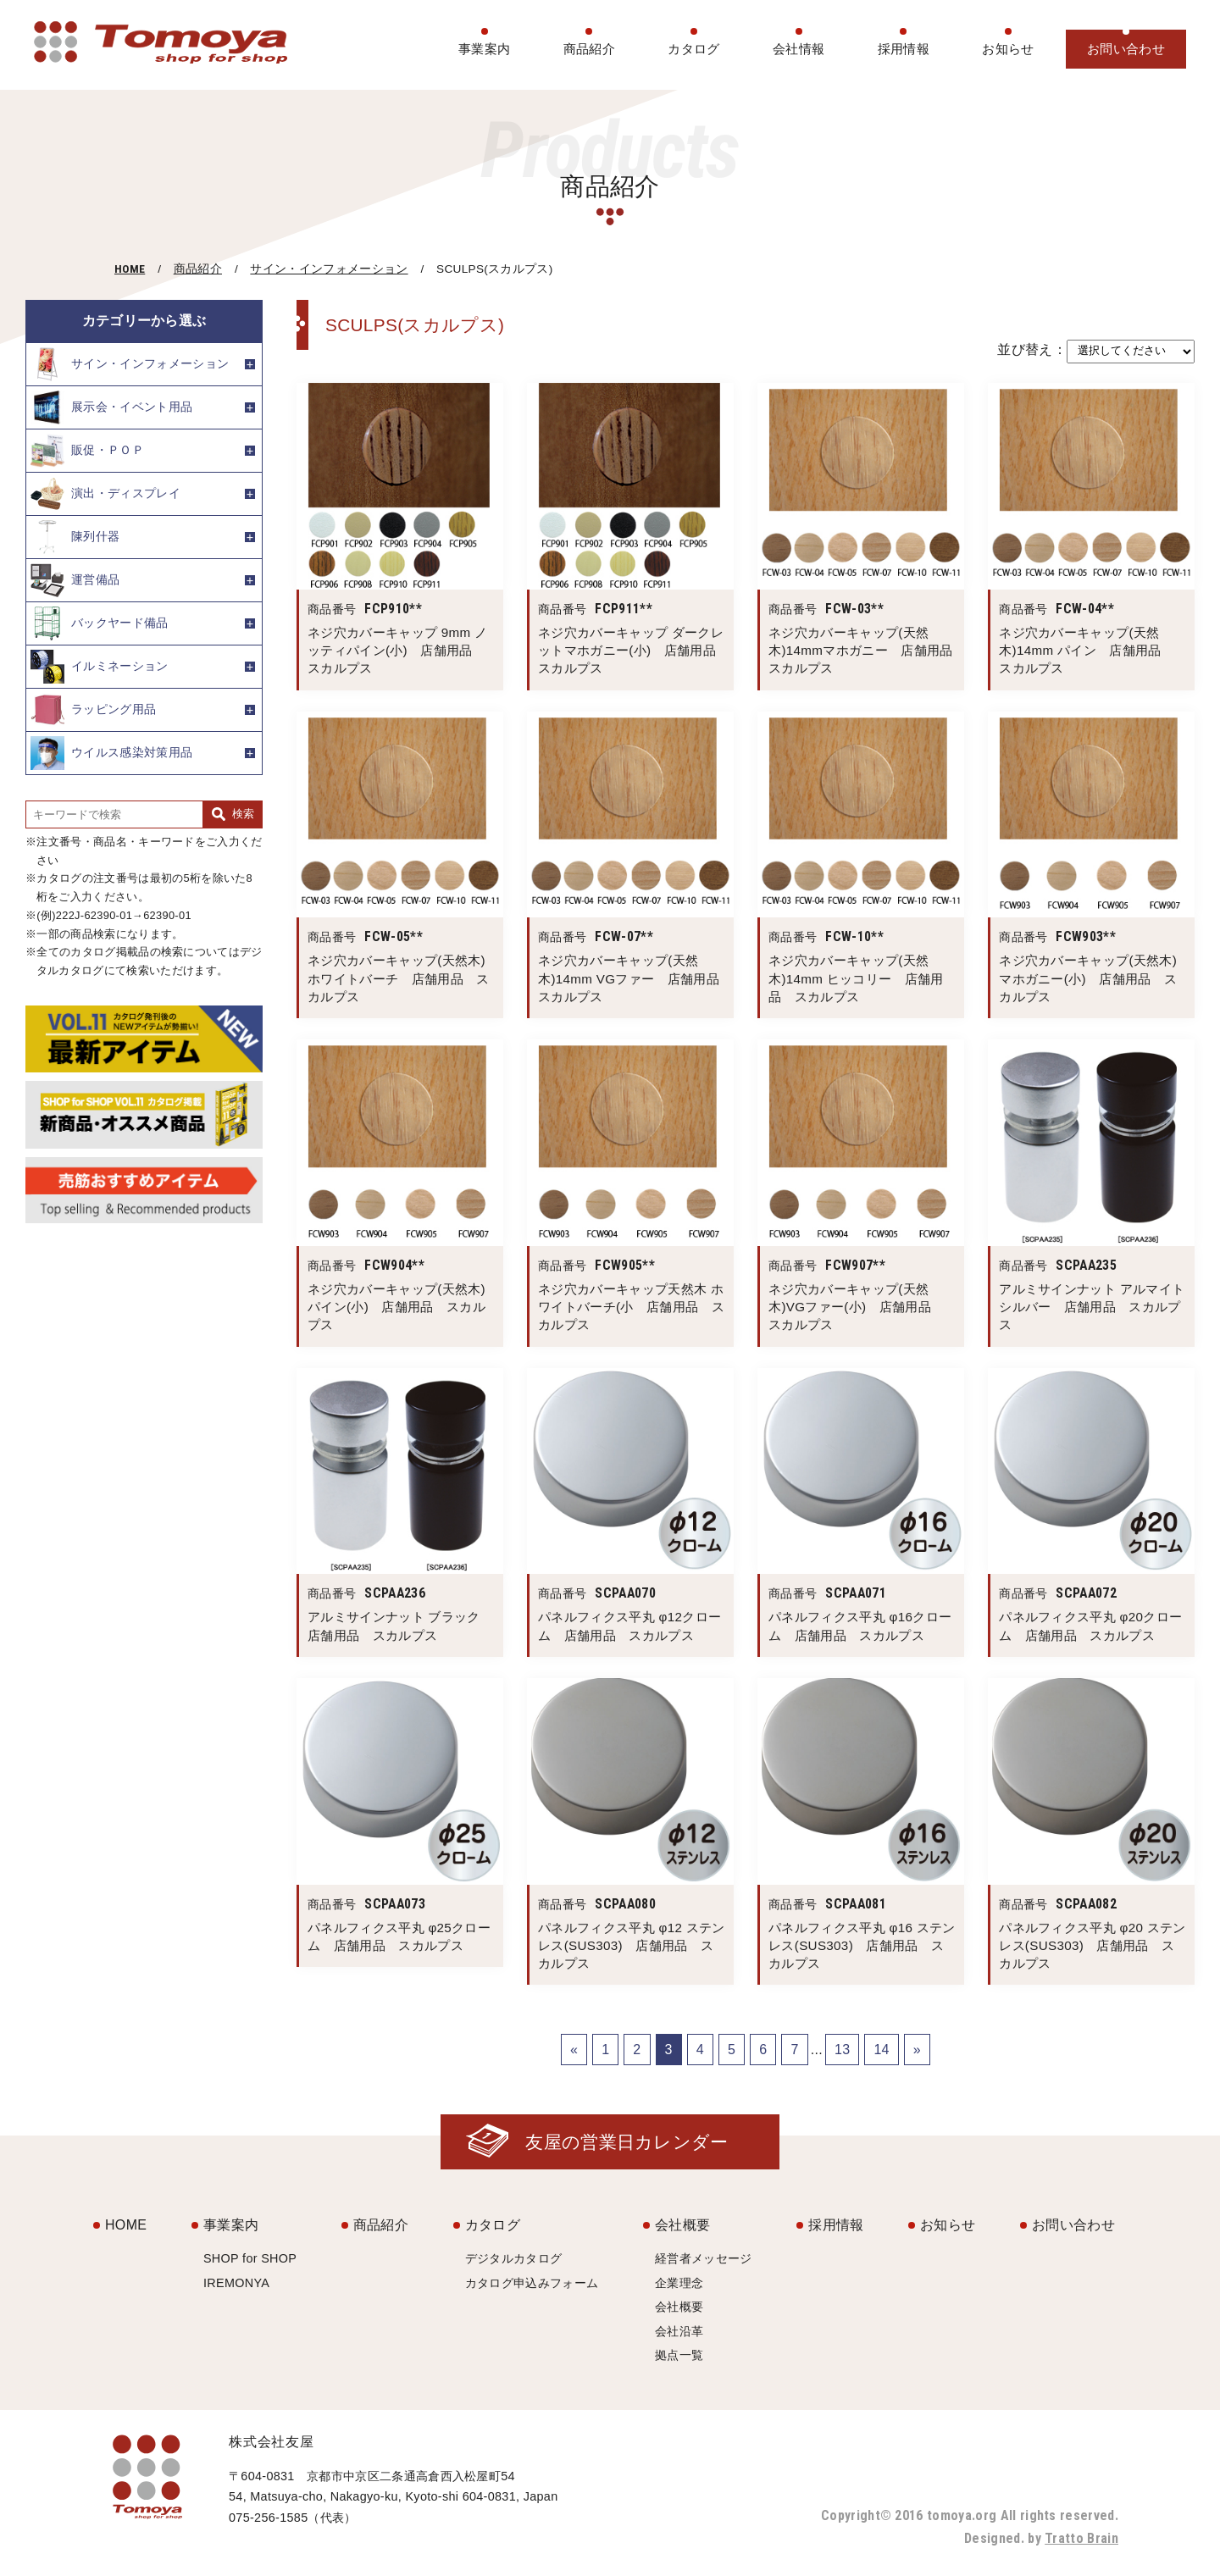  What do you see at coordinates (129, 268) in the screenshot?
I see `HOME` at bounding box center [129, 268].